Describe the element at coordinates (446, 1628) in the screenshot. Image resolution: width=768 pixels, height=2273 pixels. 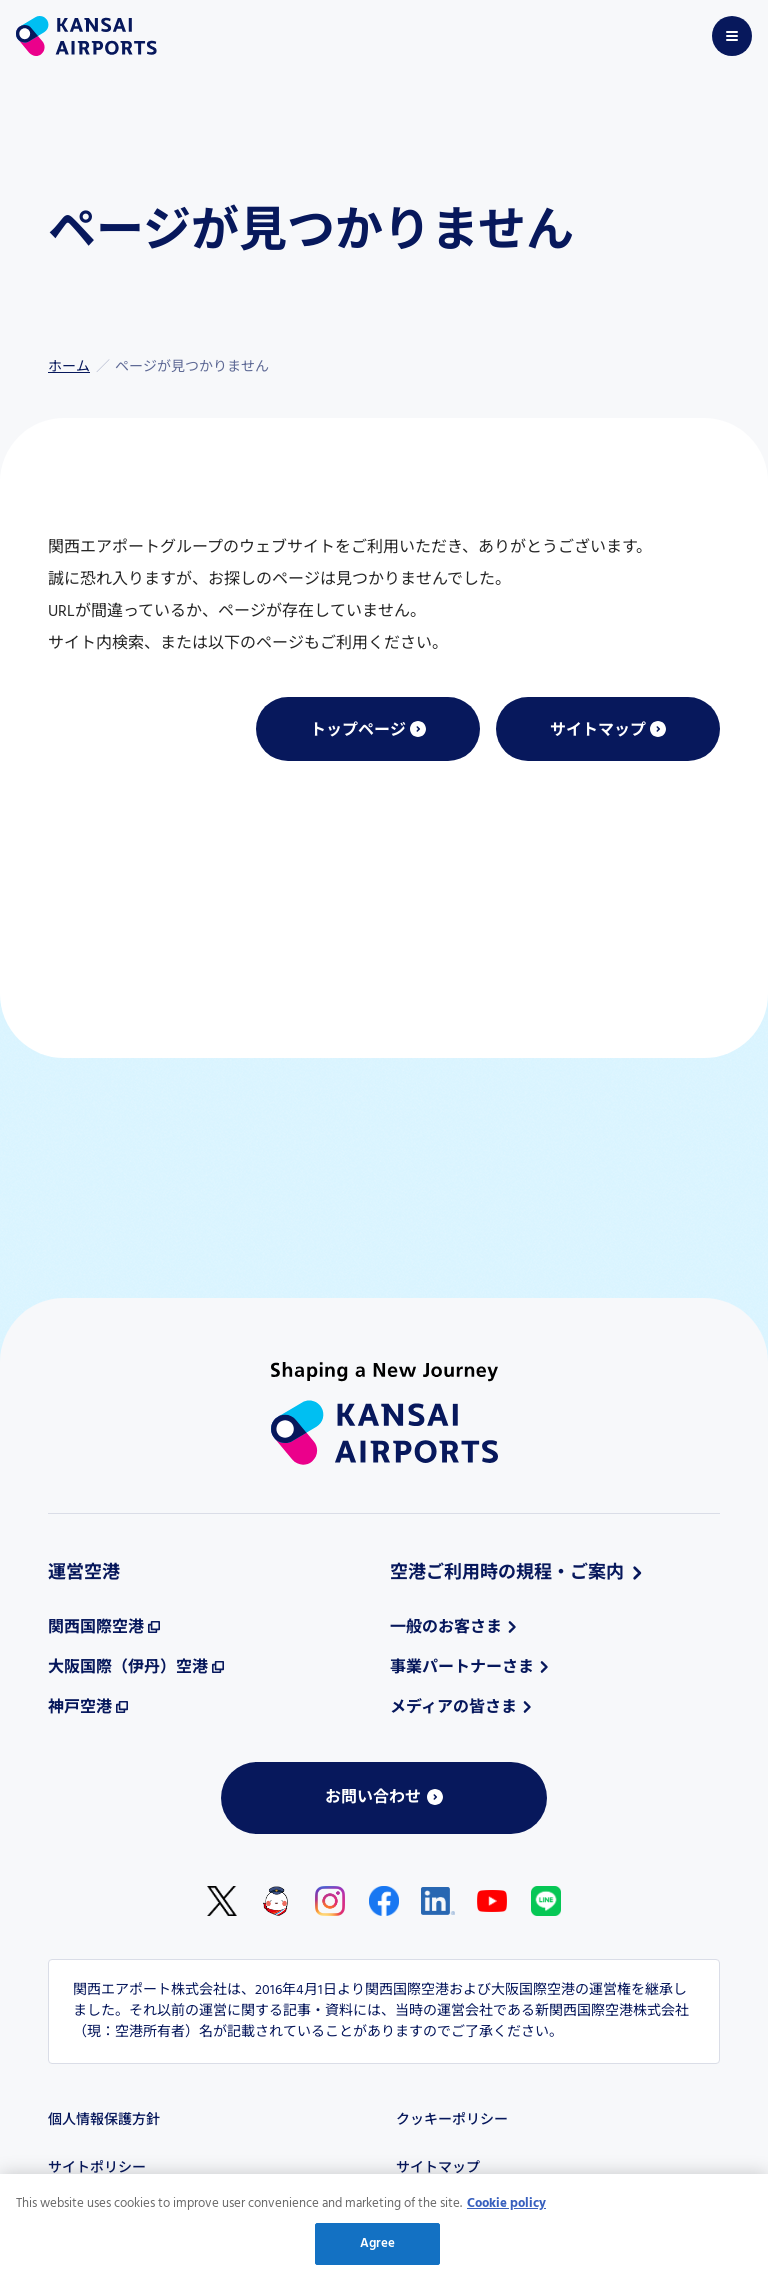
I see `一般のお客さま` at that location.